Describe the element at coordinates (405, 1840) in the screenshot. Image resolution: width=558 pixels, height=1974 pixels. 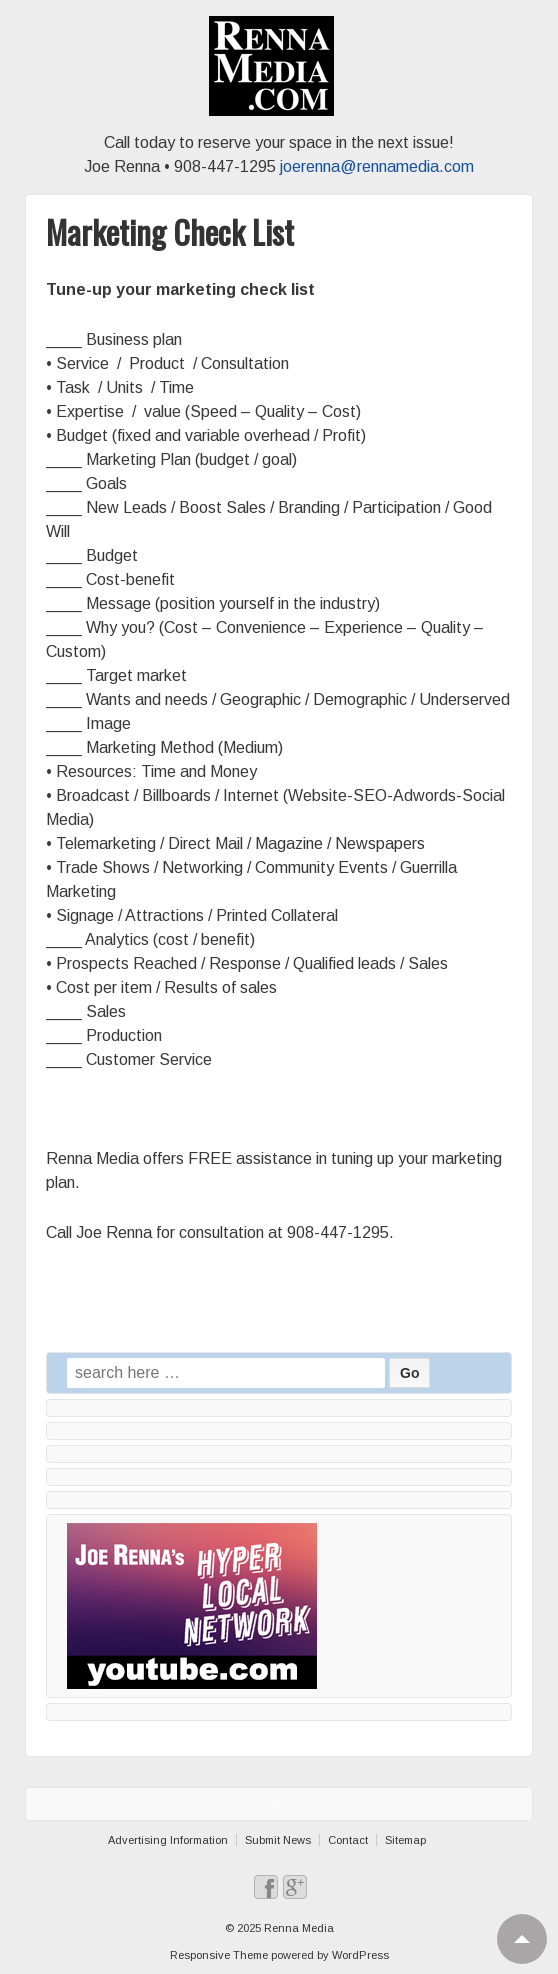
I see `Sitemap` at that location.